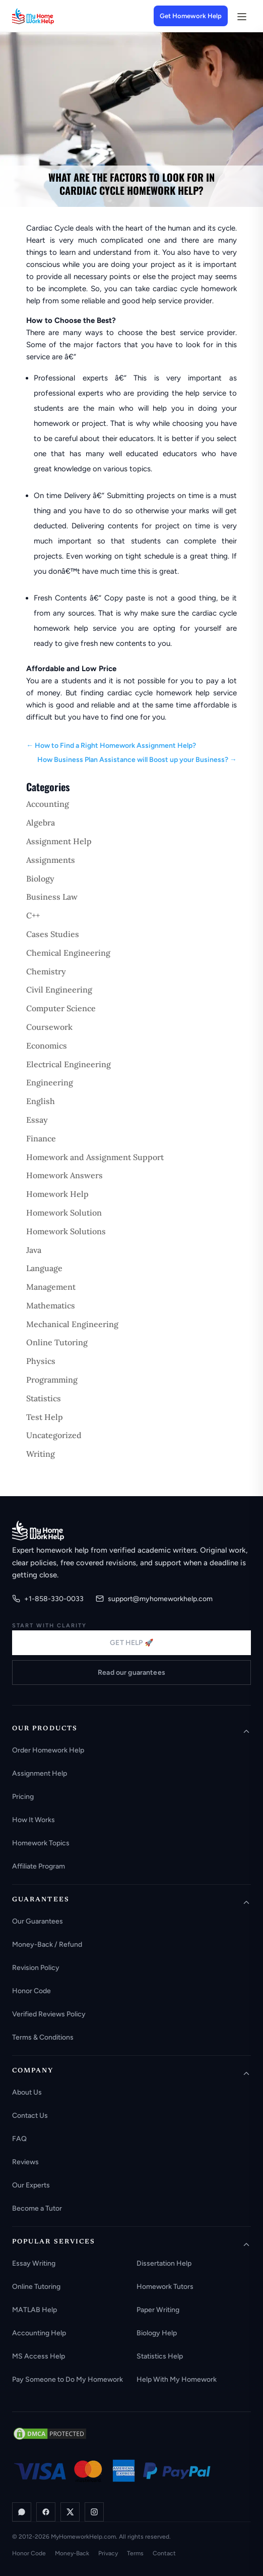  Describe the element at coordinates (33, 2263) in the screenshot. I see `Essay Writing` at that location.